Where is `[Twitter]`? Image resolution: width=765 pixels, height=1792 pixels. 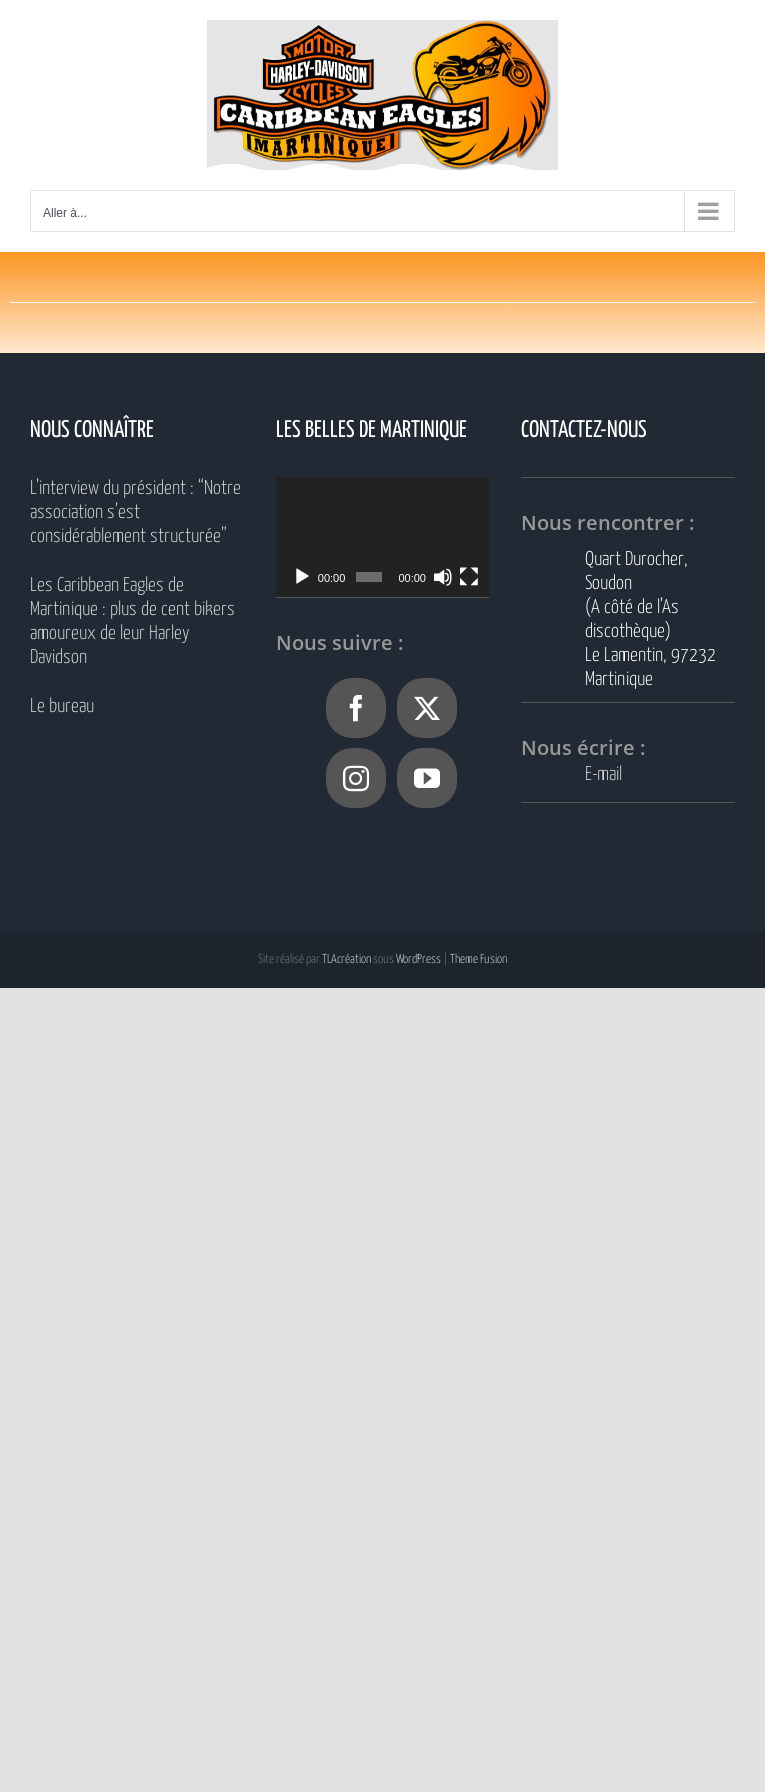
[Twitter] is located at coordinates (427, 708).